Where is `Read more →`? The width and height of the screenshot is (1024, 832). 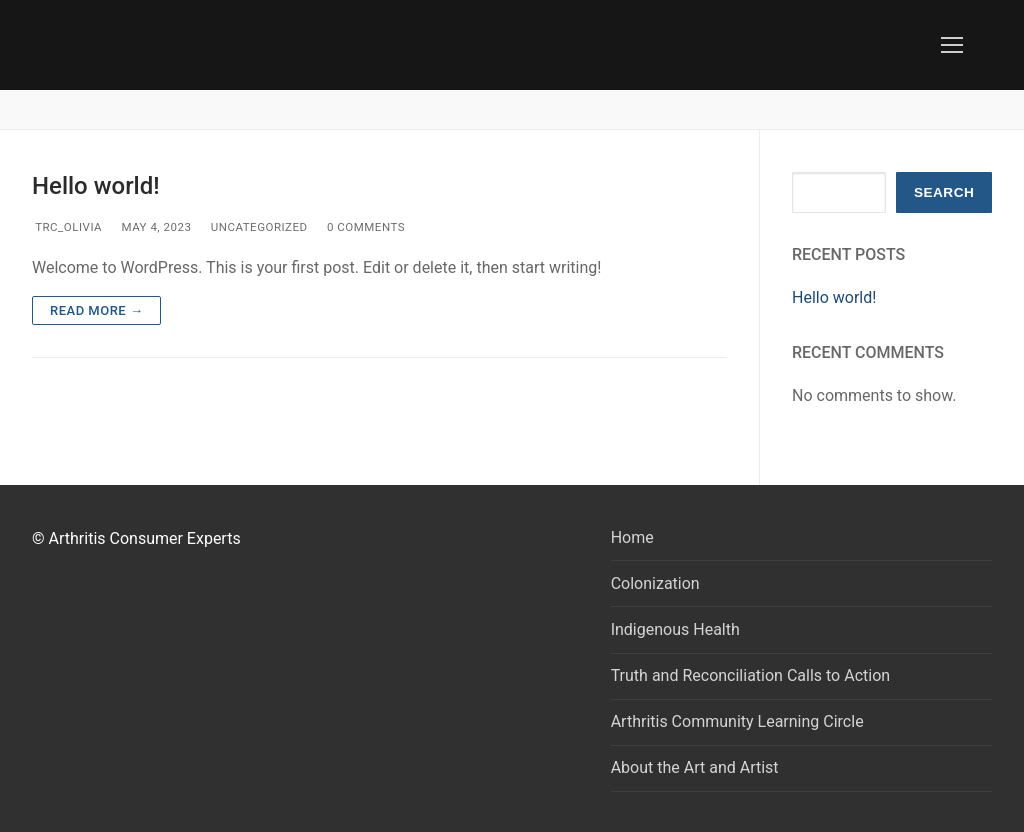
Read more → is located at coordinates (96, 310).